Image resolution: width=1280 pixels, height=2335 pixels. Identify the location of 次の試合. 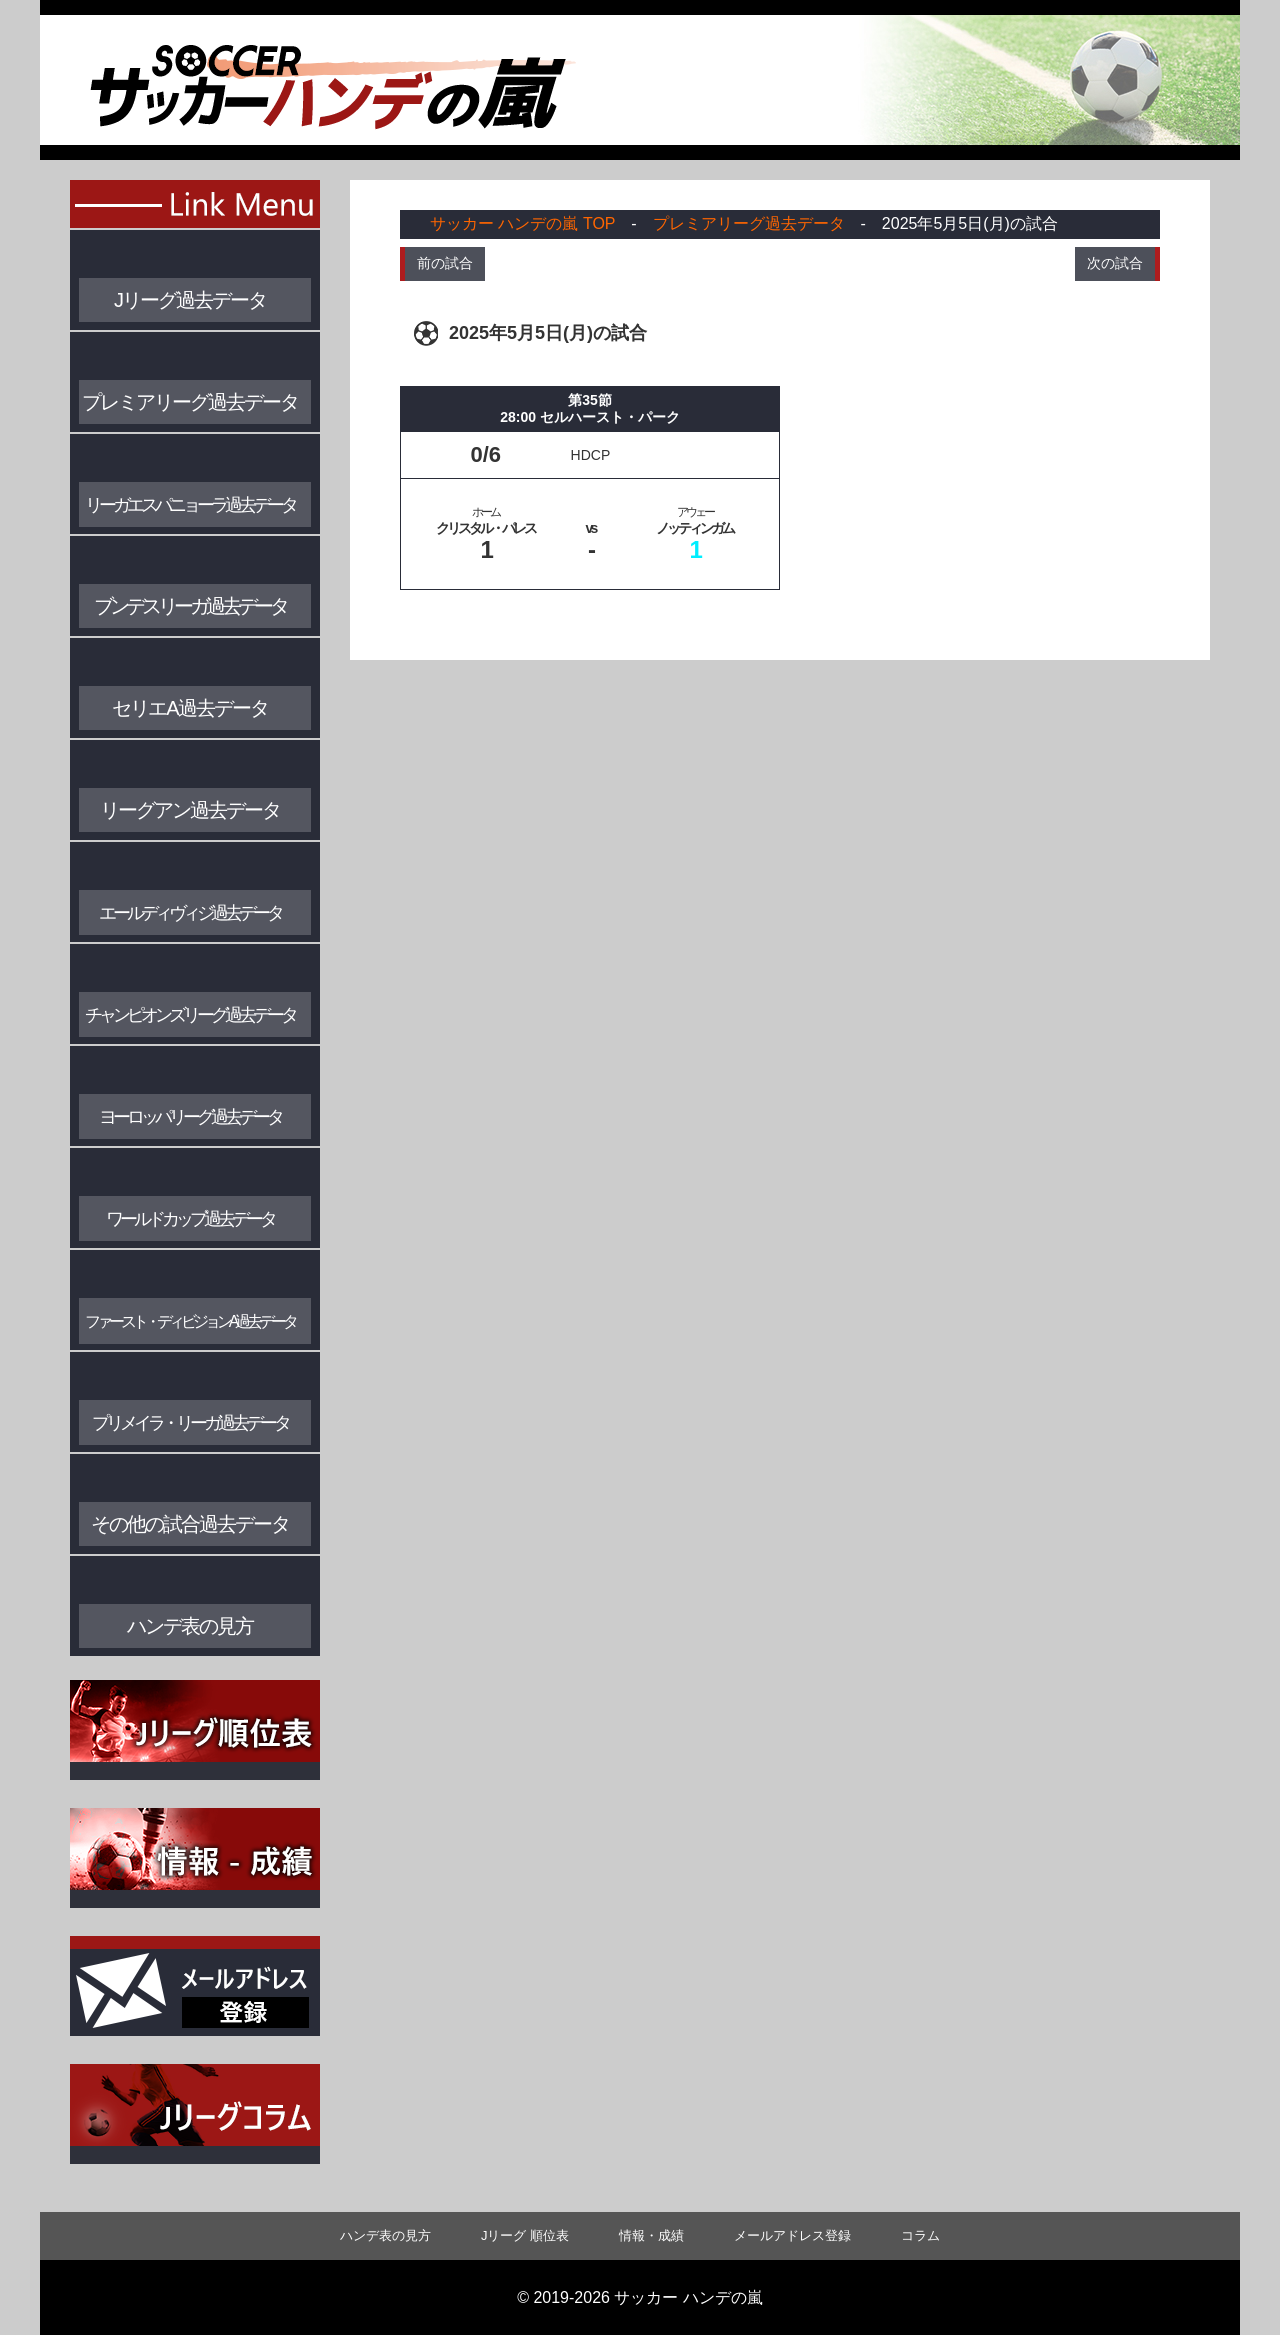
(1115, 263).